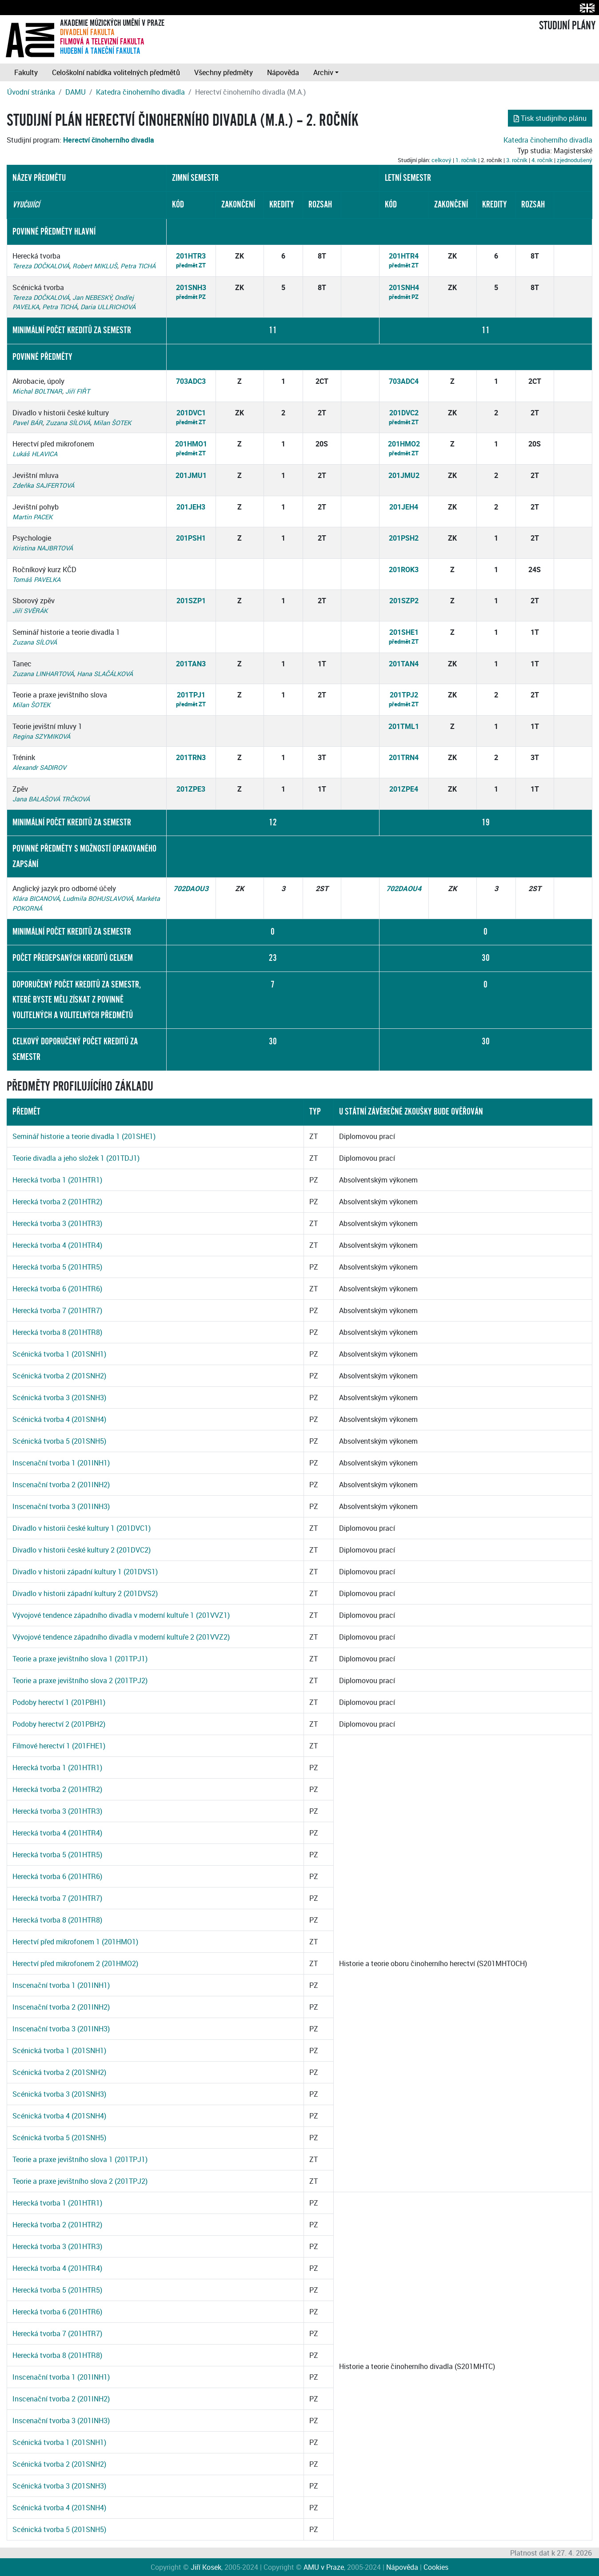 The image size is (599, 2576). Describe the element at coordinates (41, 736) in the screenshot. I see `Regina SZYMIKOVÁ` at that location.